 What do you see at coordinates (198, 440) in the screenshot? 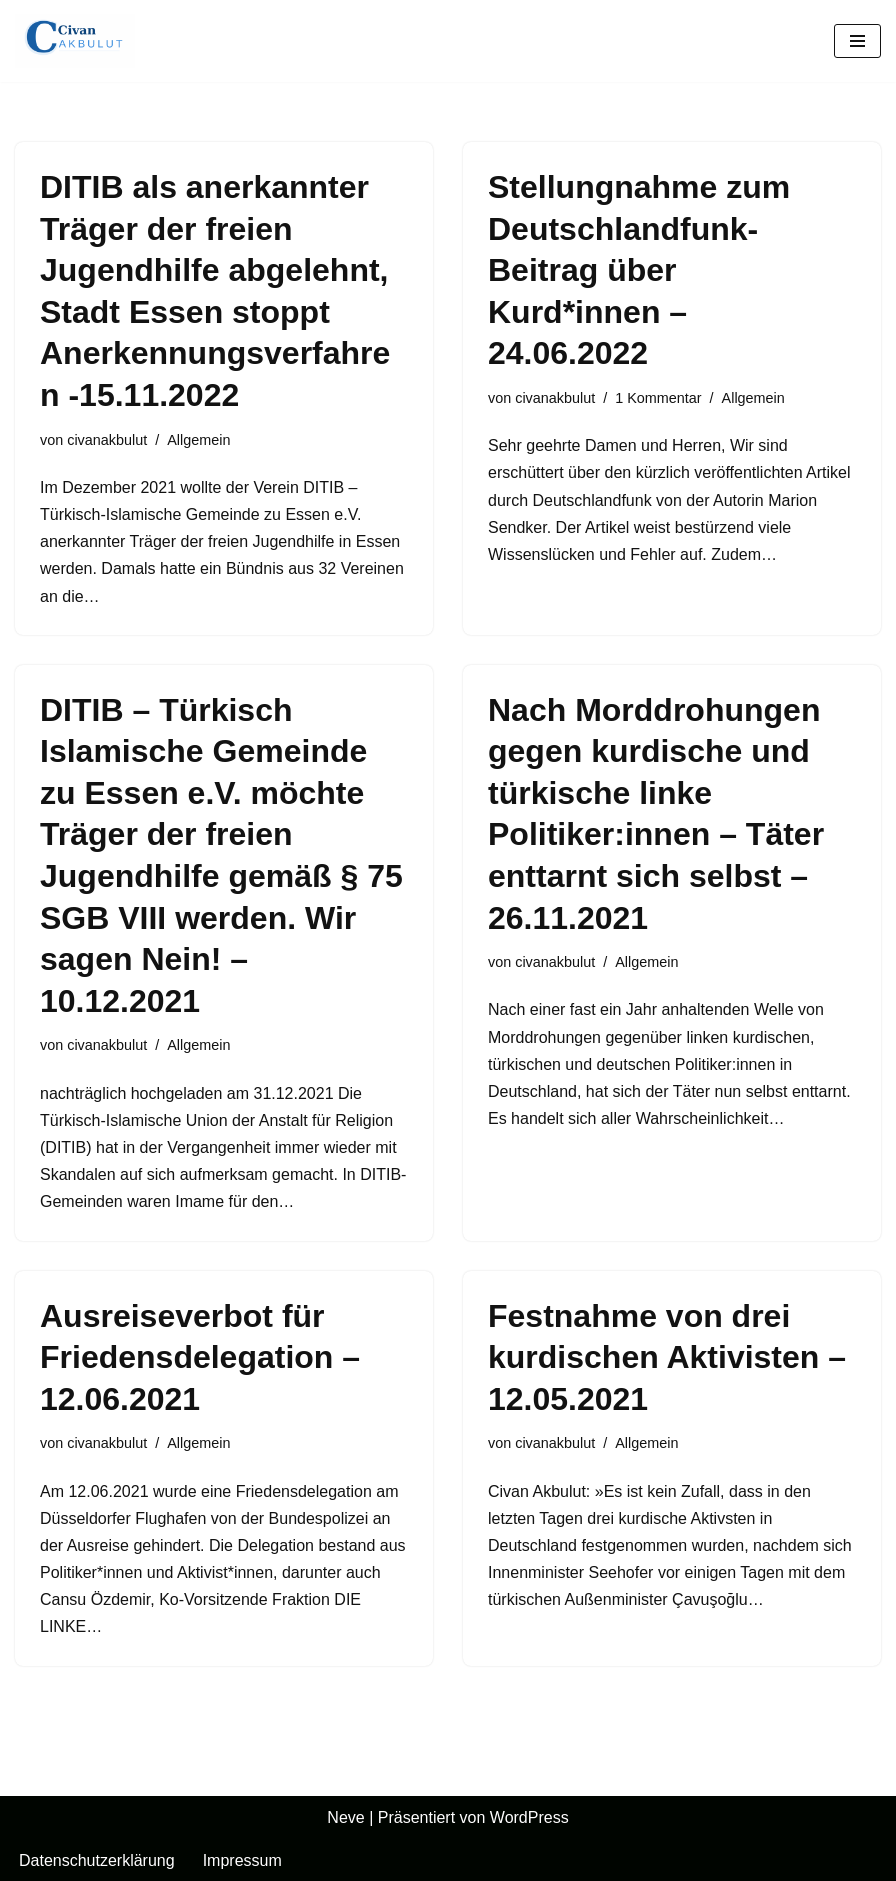
I see `Allgemein` at bounding box center [198, 440].